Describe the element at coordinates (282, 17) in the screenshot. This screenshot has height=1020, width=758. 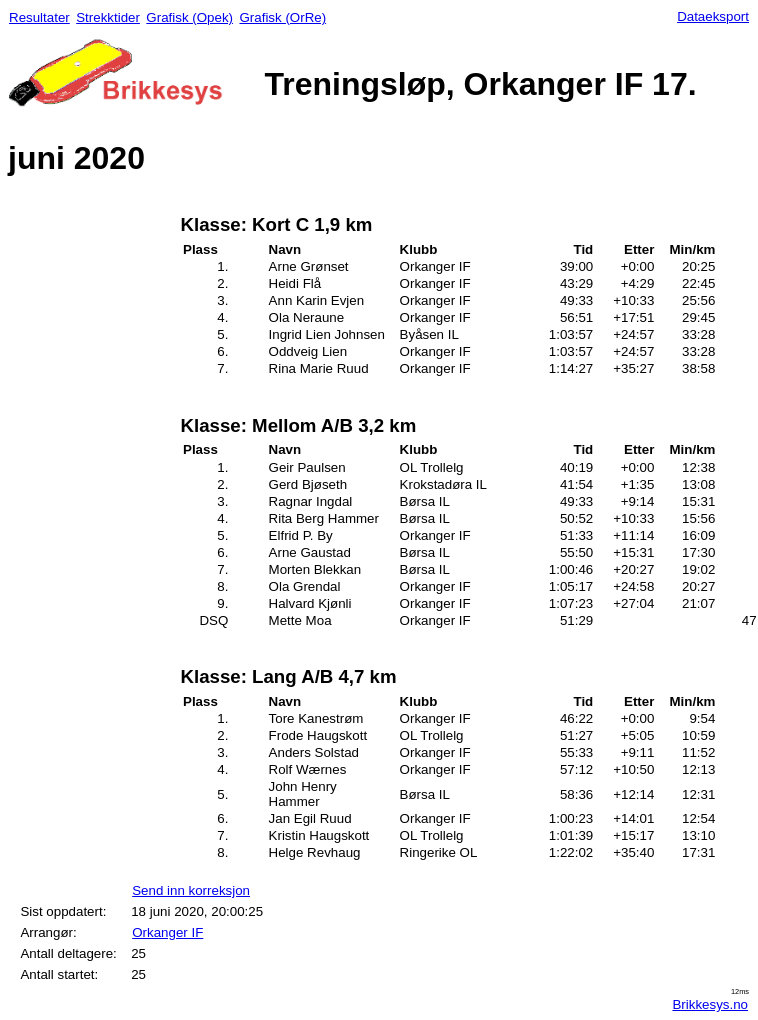
I see `Grafisk (OrRe)` at that location.